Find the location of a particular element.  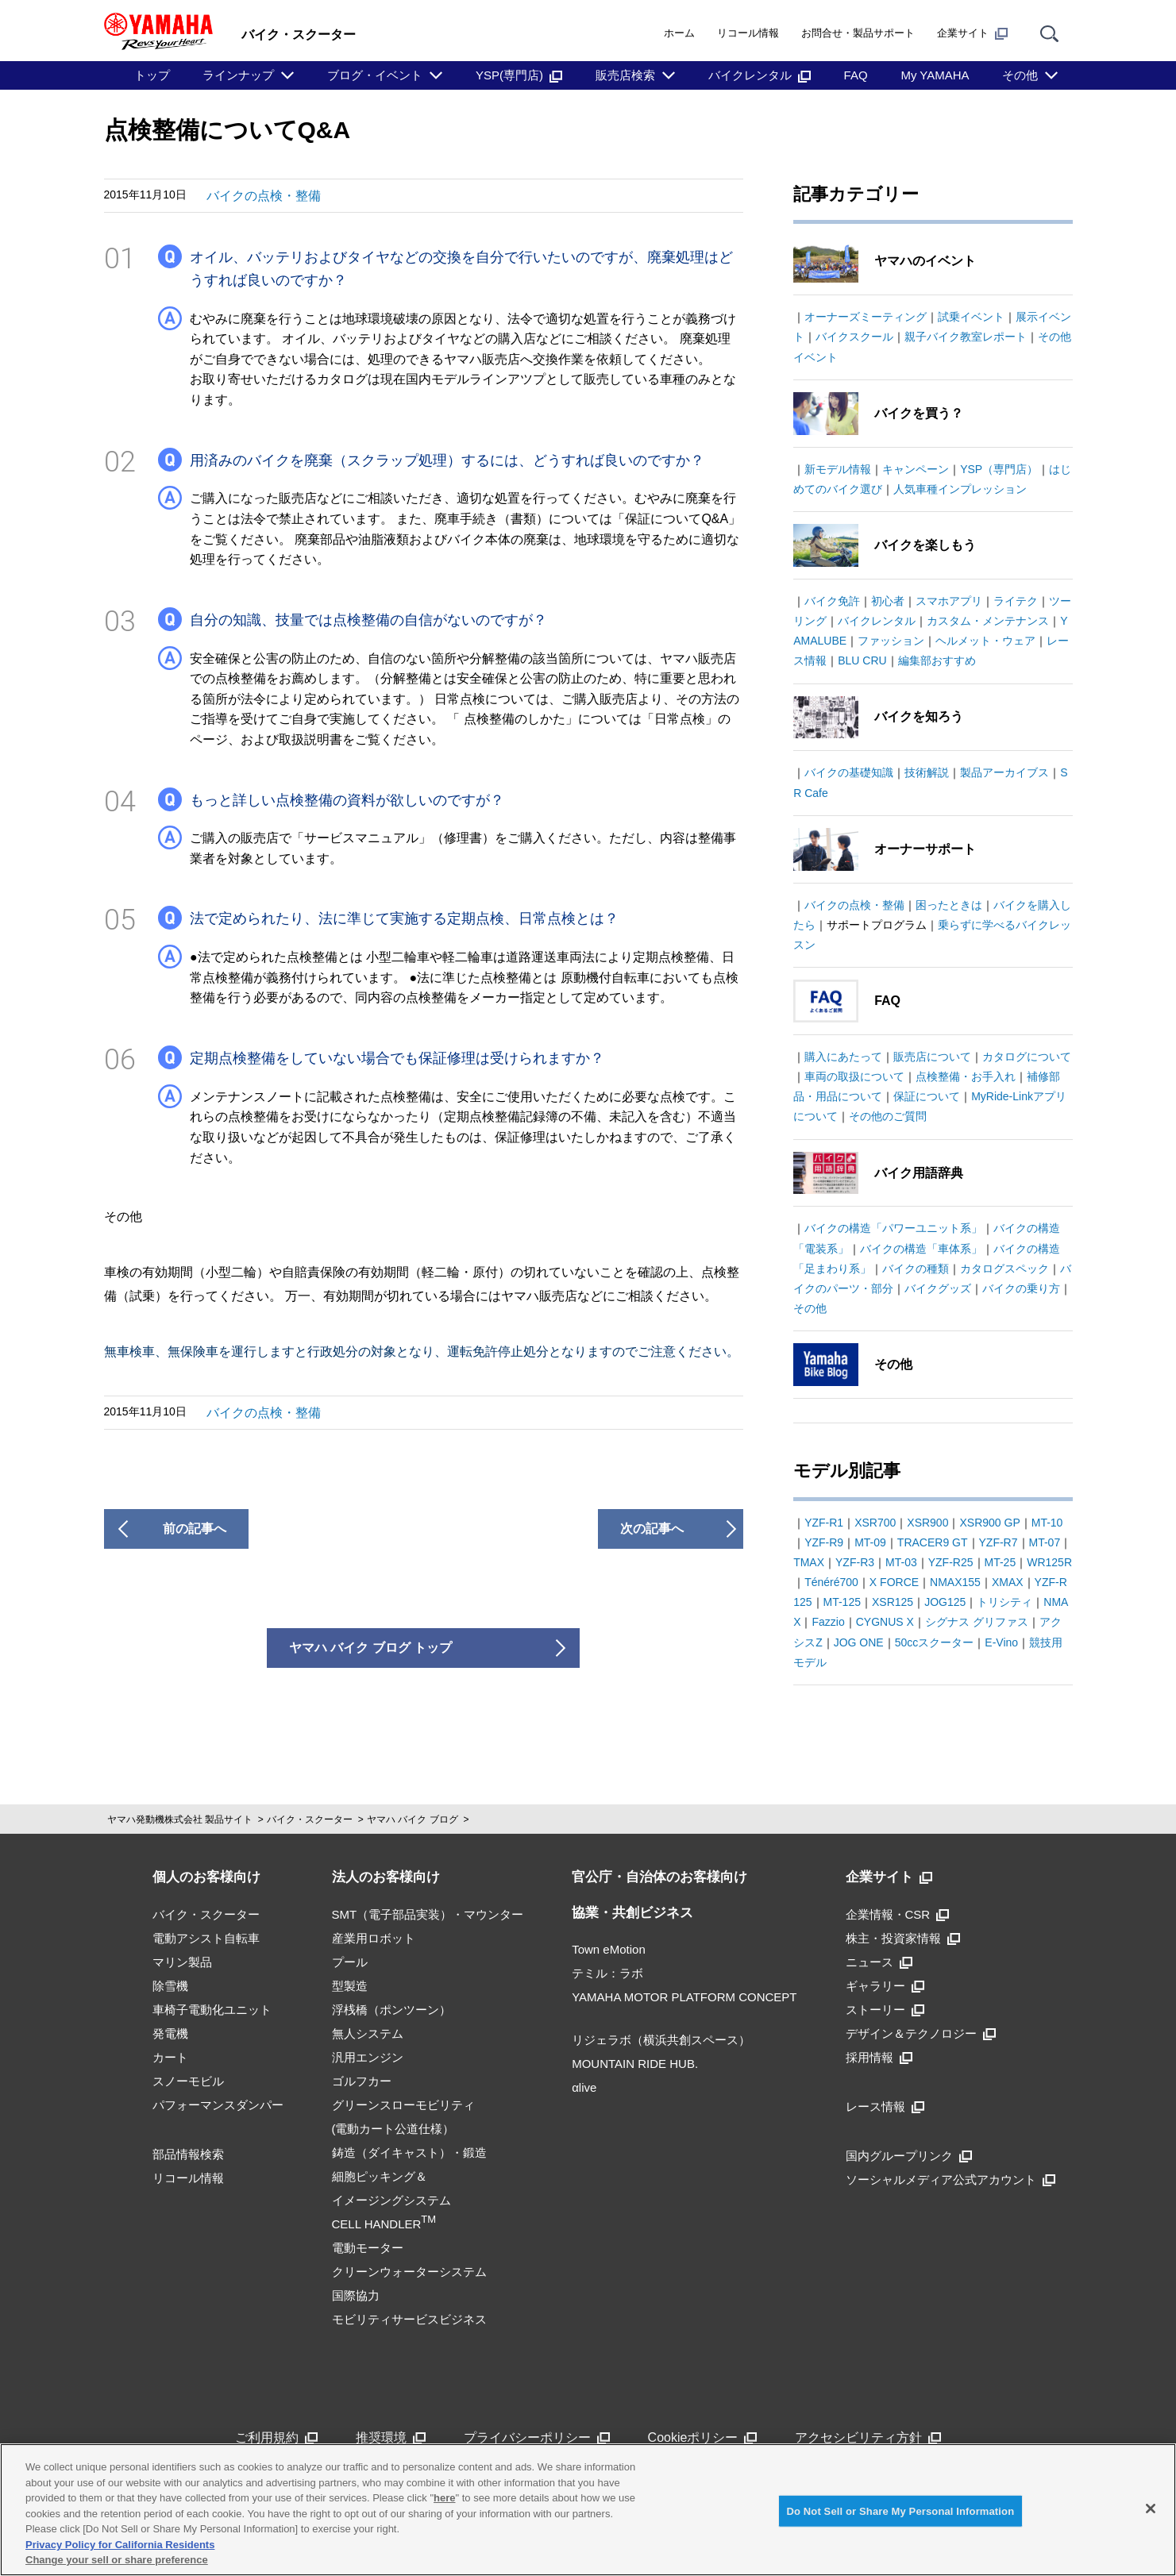

Town eMotion is located at coordinates (609, 1949).